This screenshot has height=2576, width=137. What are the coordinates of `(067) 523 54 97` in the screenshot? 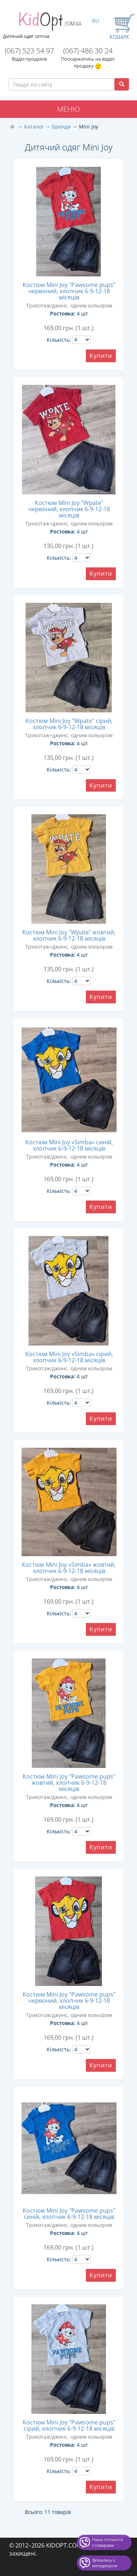 It's located at (29, 50).